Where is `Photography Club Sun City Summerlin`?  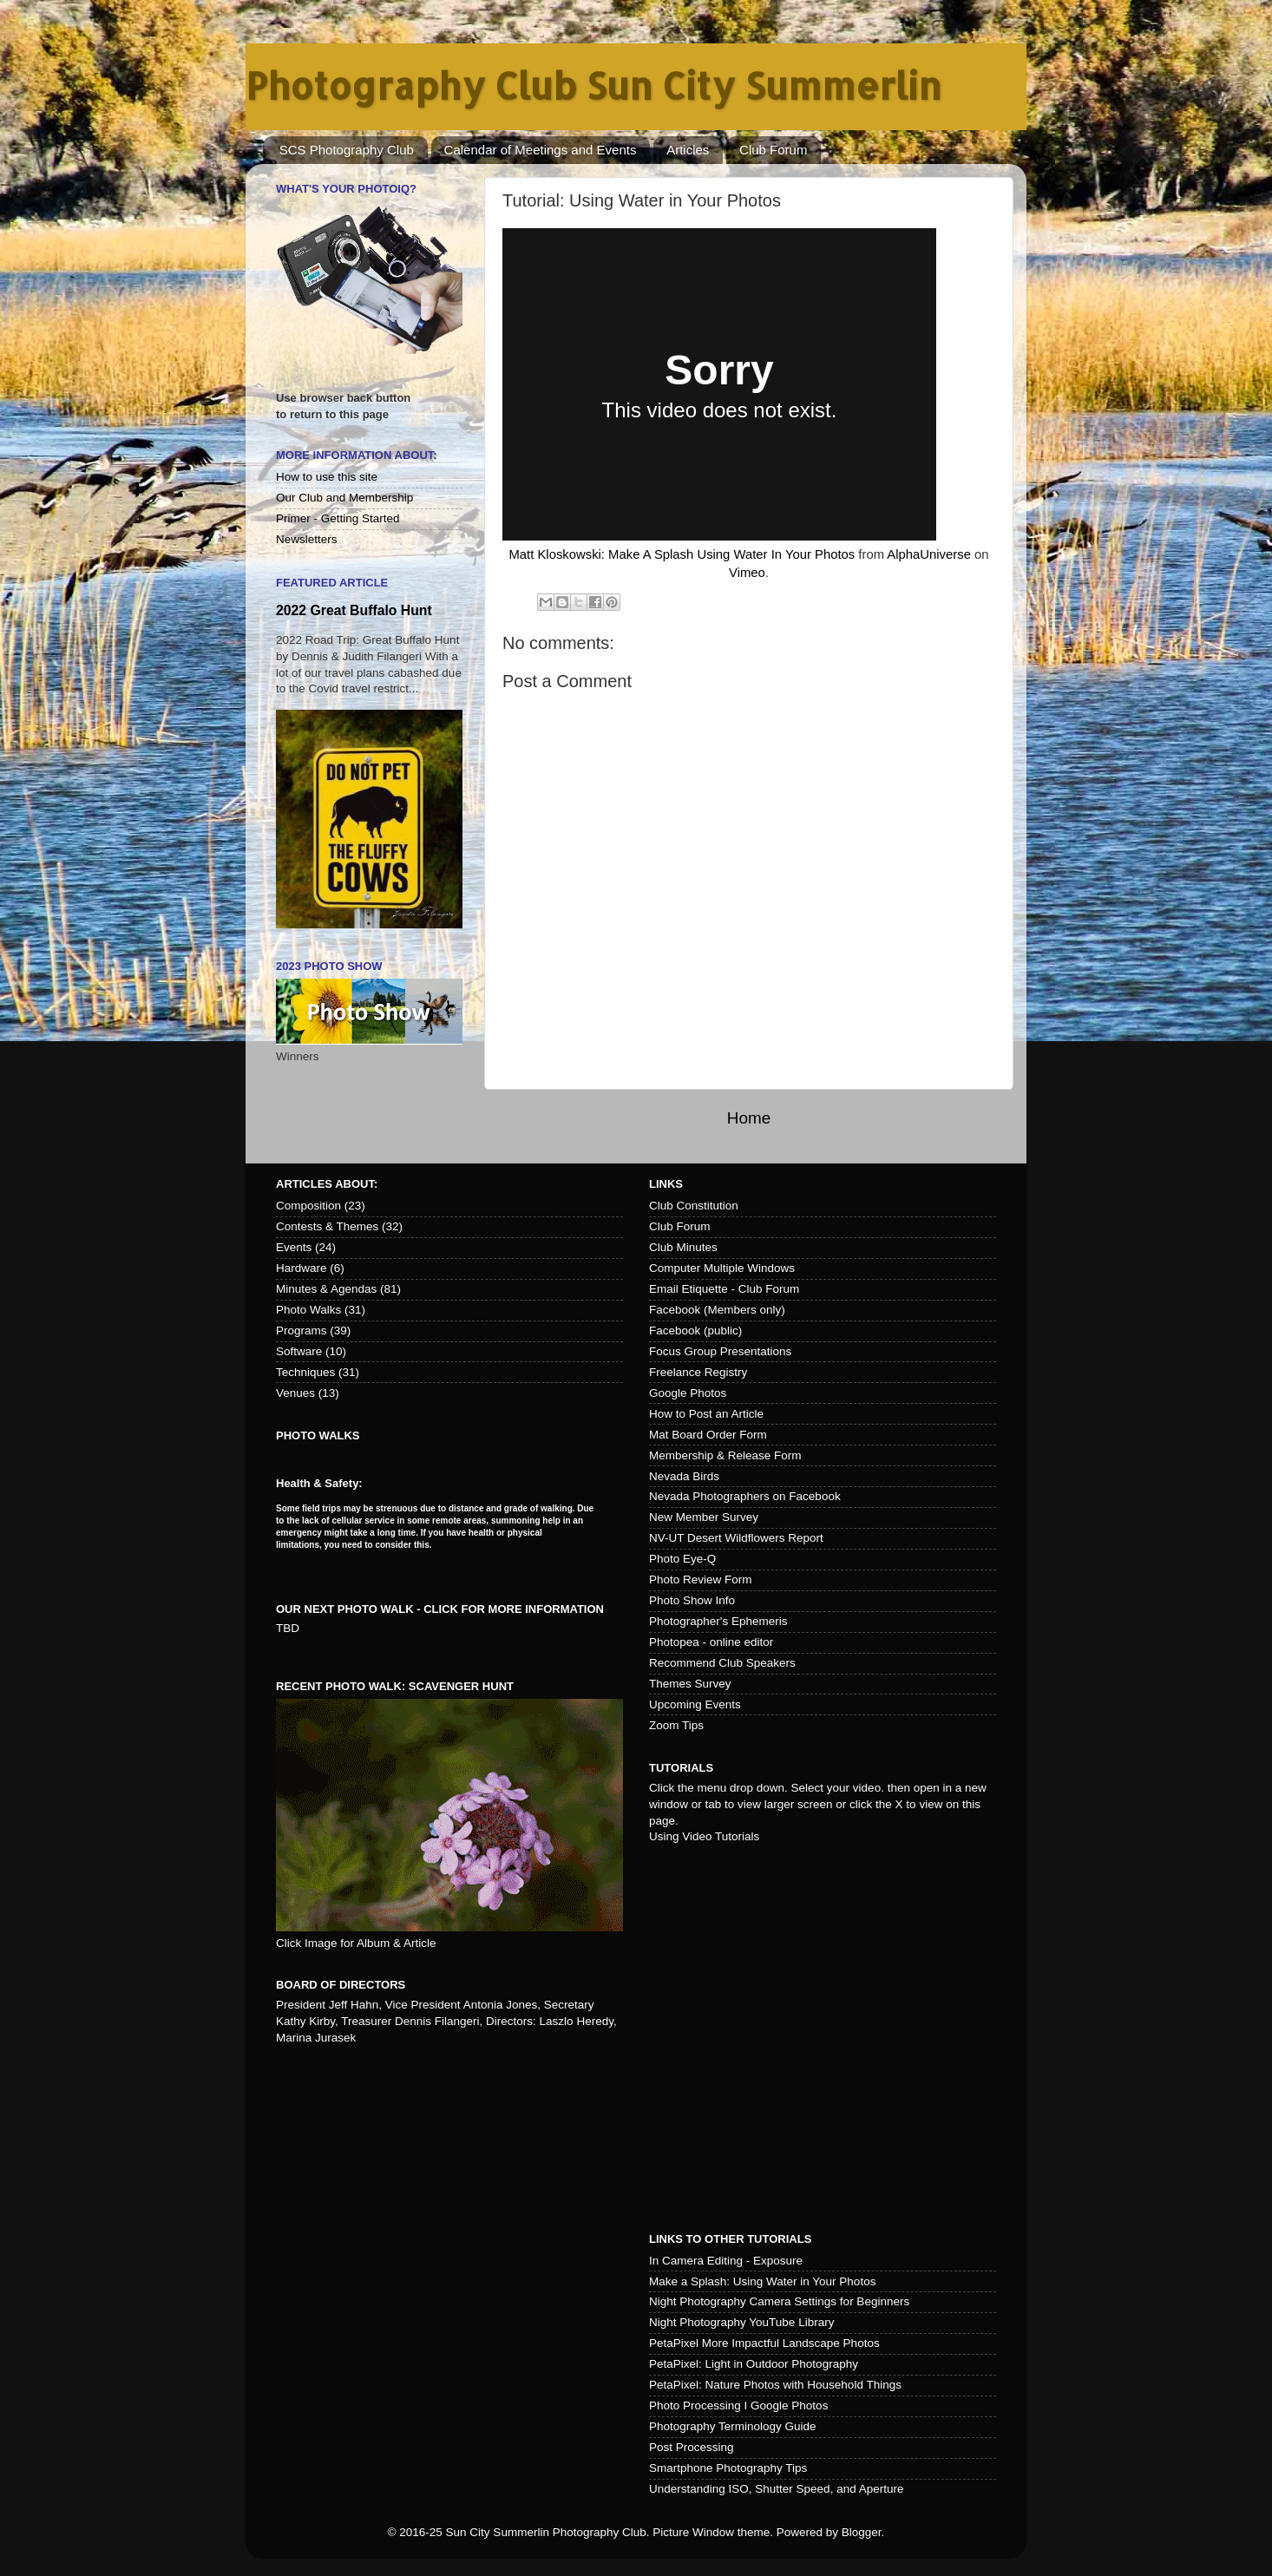 Photography Club Sun City Summerlin is located at coordinates (593, 85).